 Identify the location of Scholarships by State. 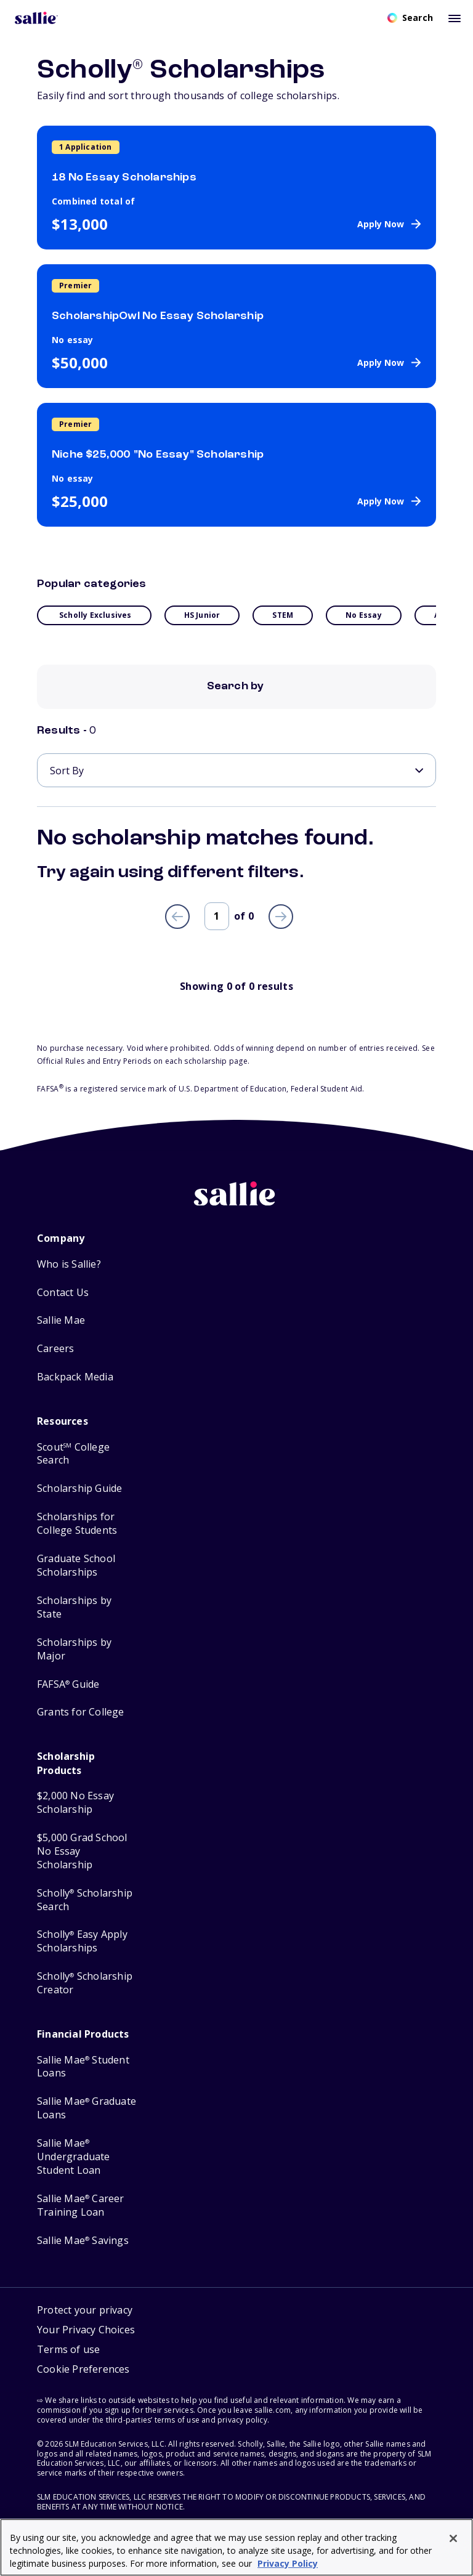
(74, 1607).